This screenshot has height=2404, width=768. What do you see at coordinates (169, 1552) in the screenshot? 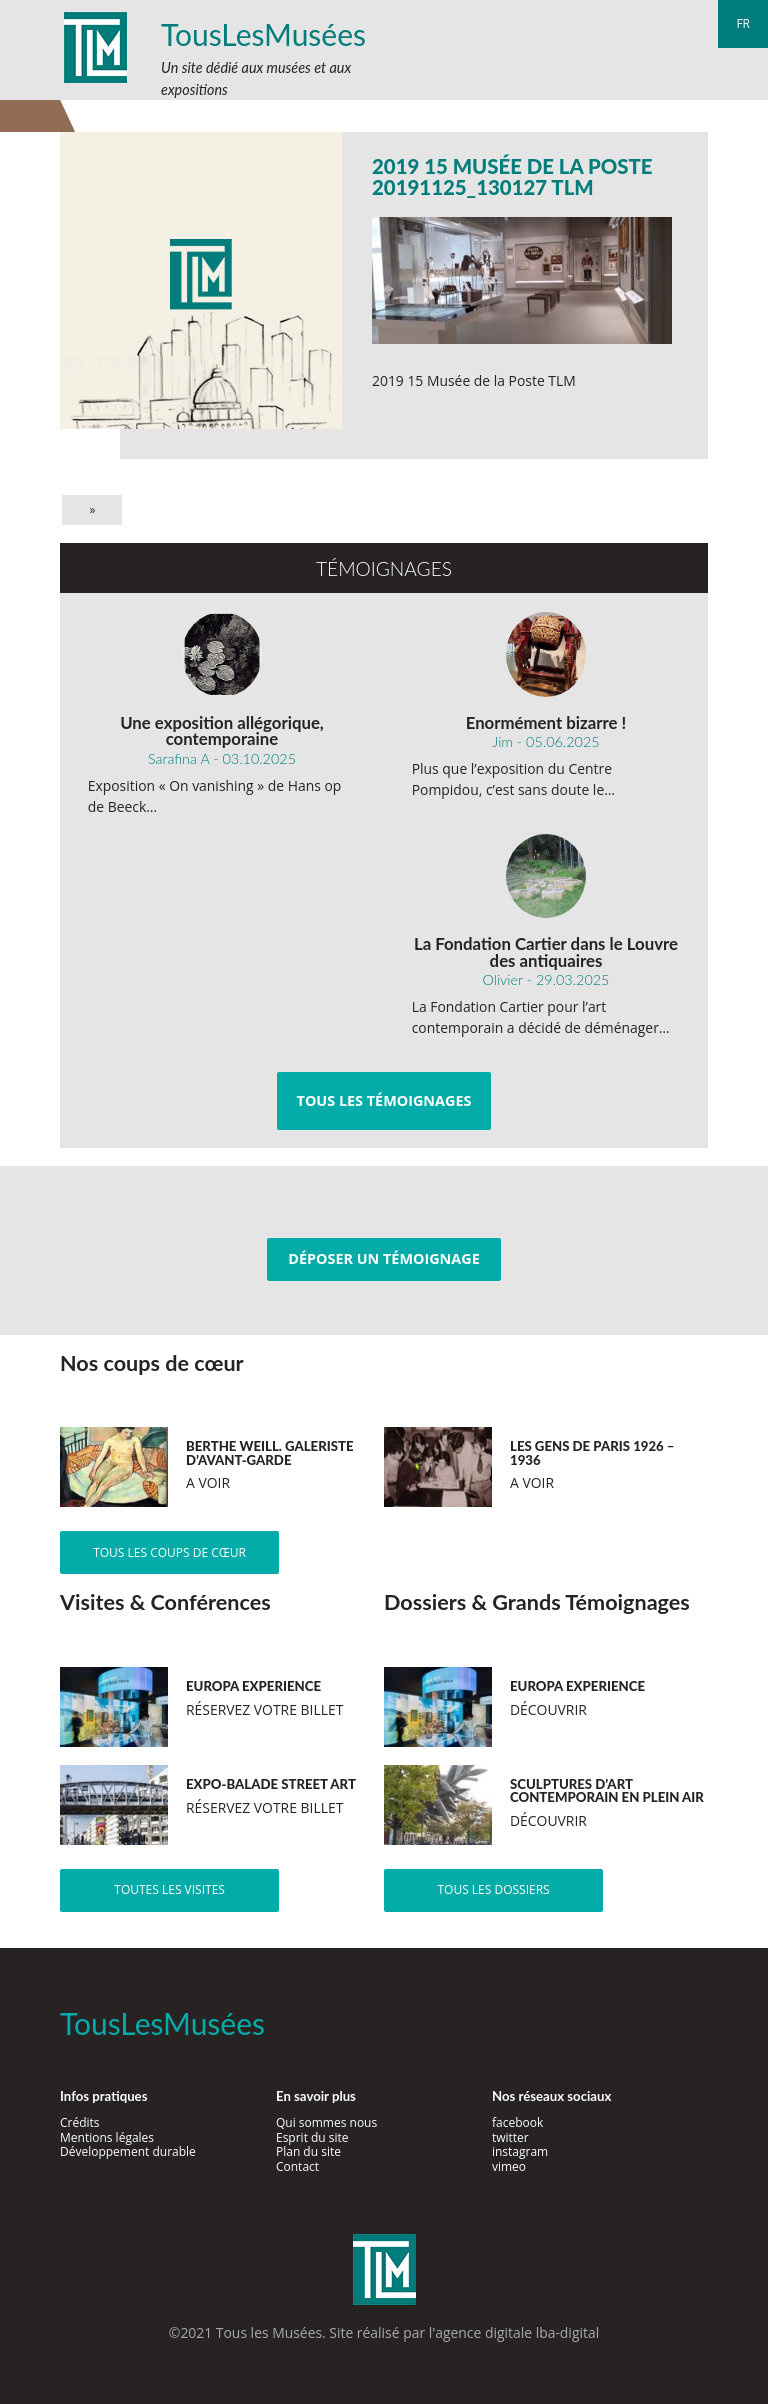
I see `Tous les coups de cœur` at bounding box center [169, 1552].